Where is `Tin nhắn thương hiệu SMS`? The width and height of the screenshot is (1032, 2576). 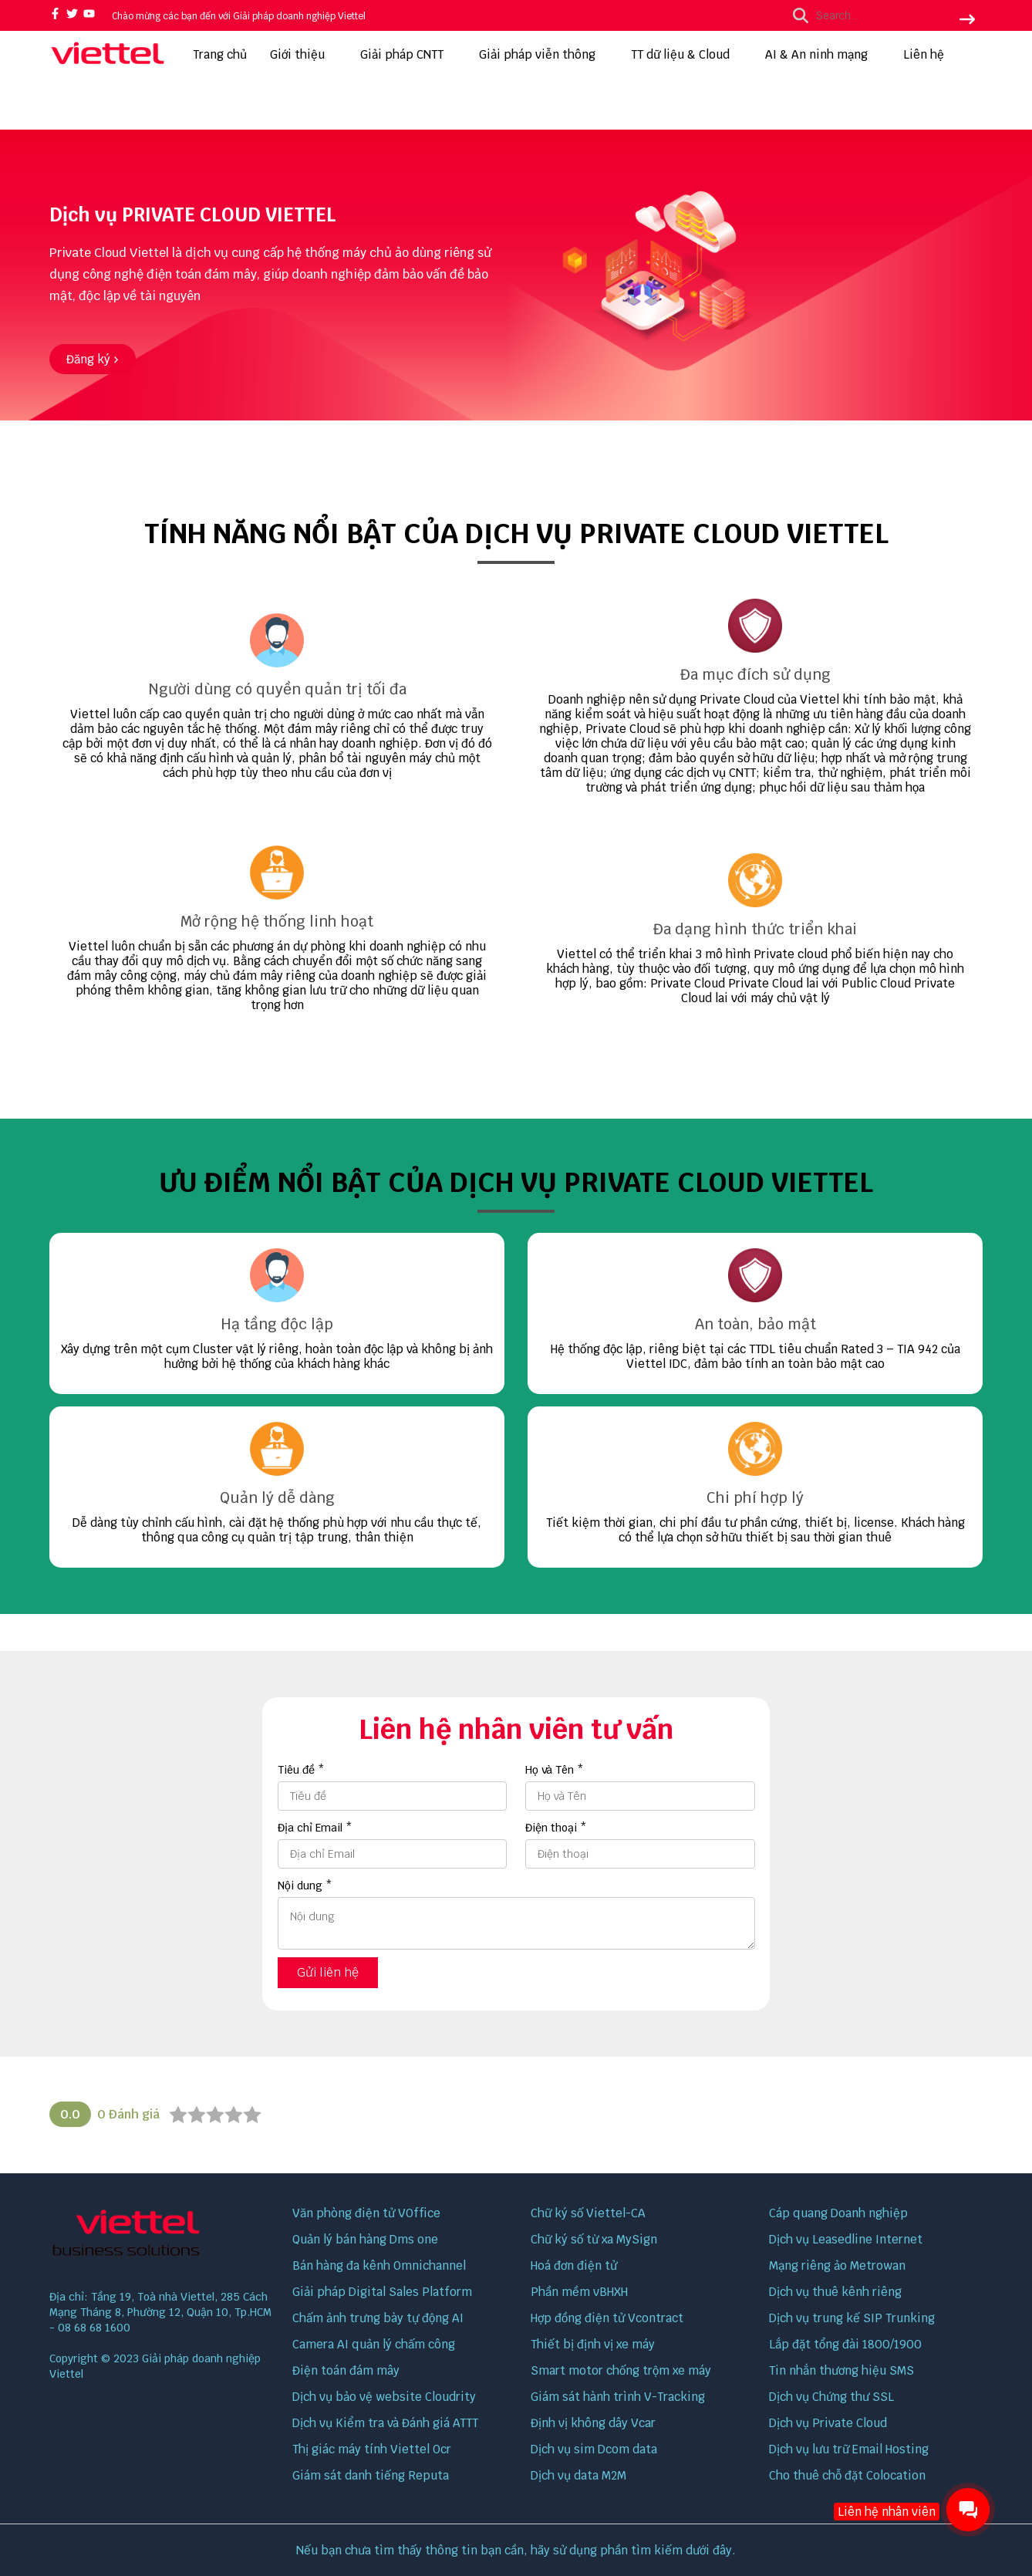
Tin nhắn thương hiệu SMS is located at coordinates (841, 2370).